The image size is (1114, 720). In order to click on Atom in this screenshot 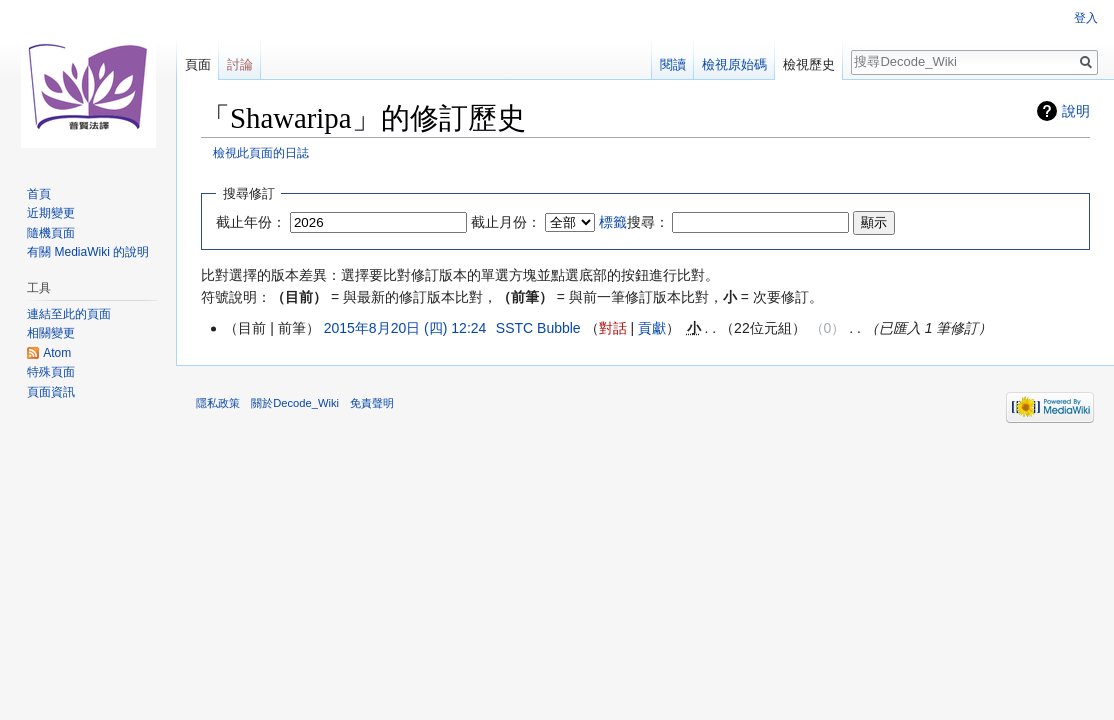, I will do `click(57, 353)`.